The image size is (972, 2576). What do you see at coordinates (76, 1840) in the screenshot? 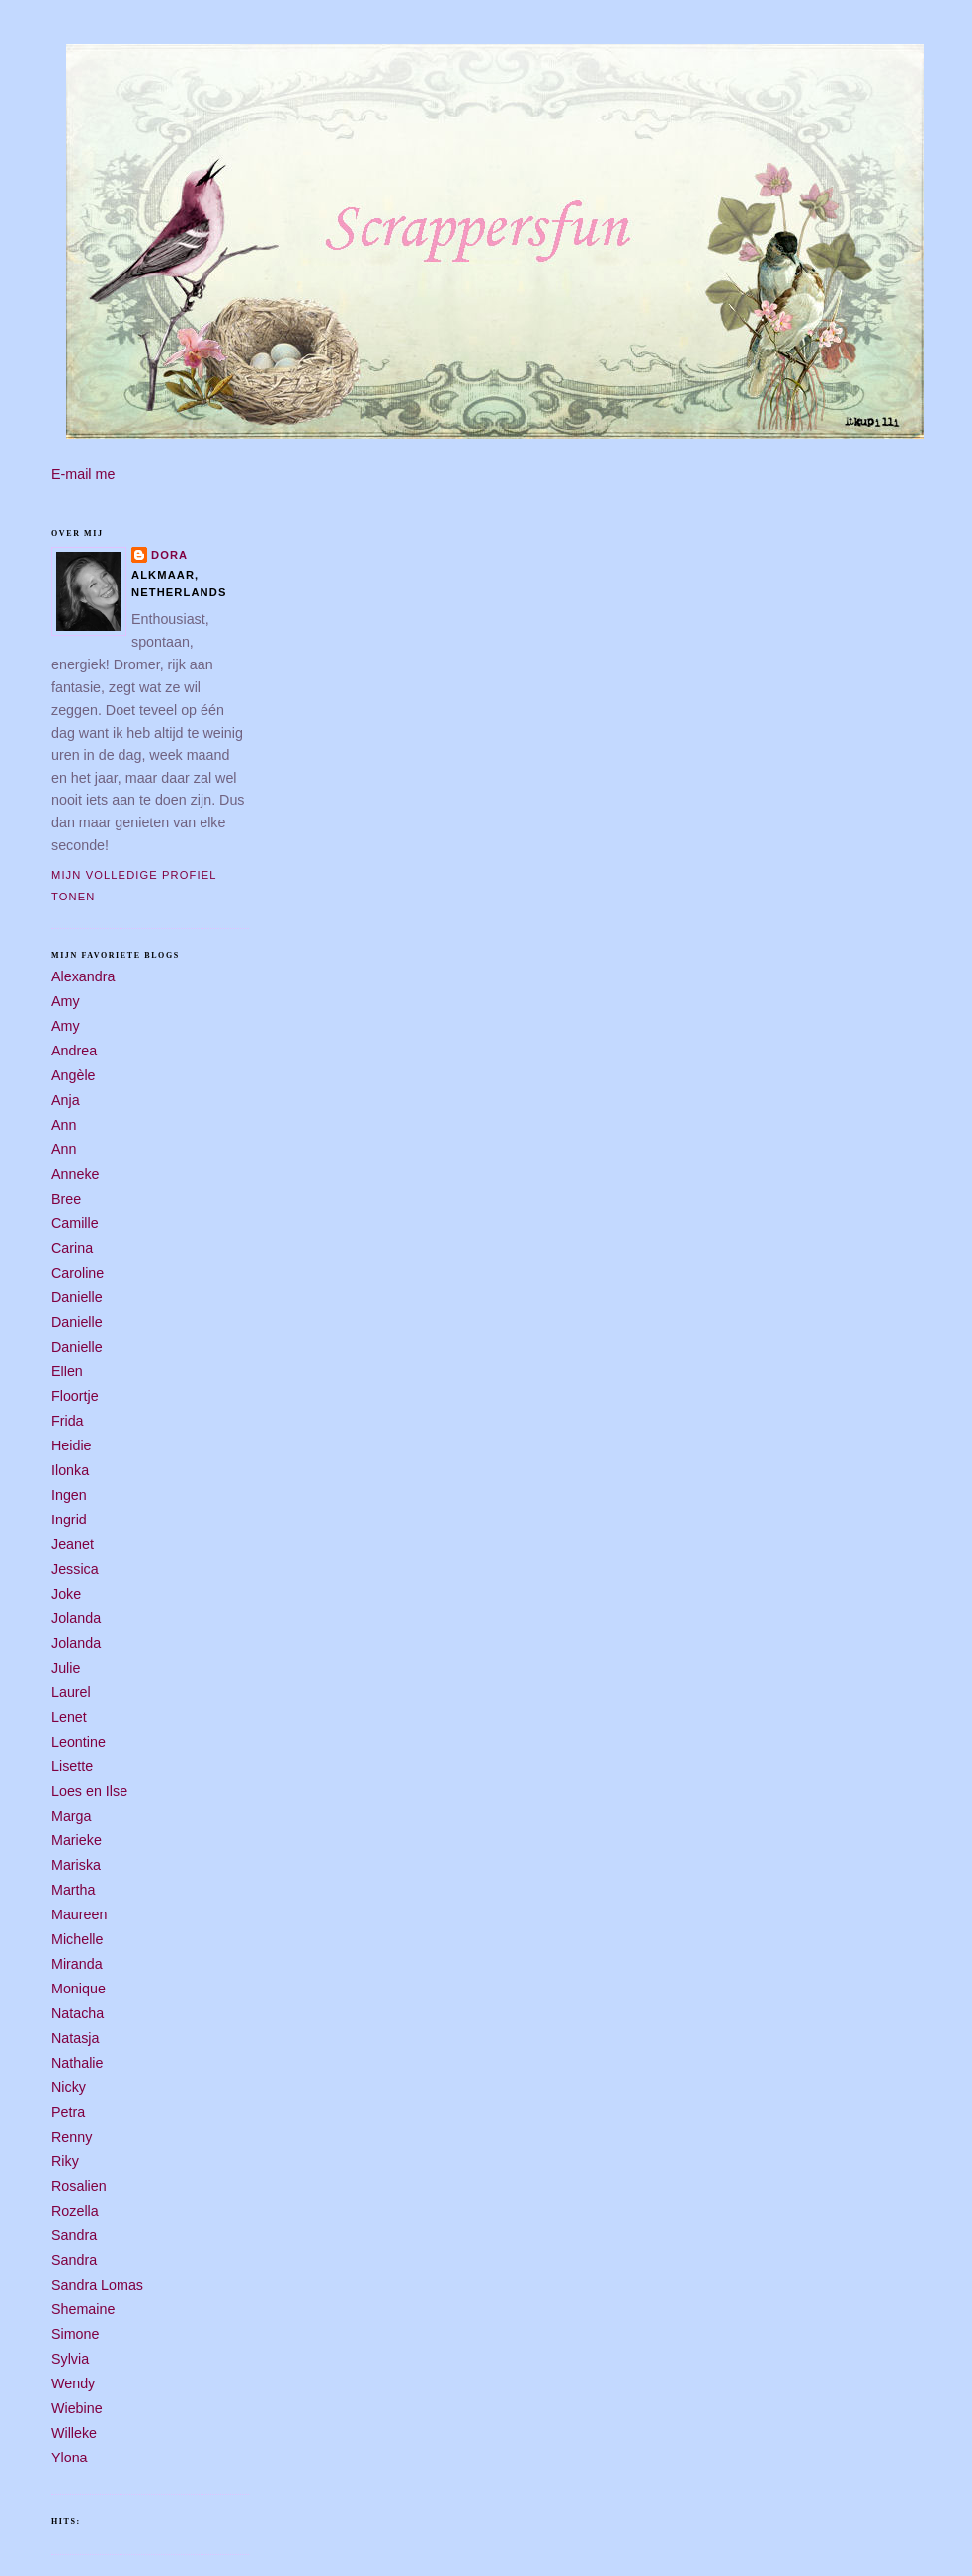
I see `Marieke` at bounding box center [76, 1840].